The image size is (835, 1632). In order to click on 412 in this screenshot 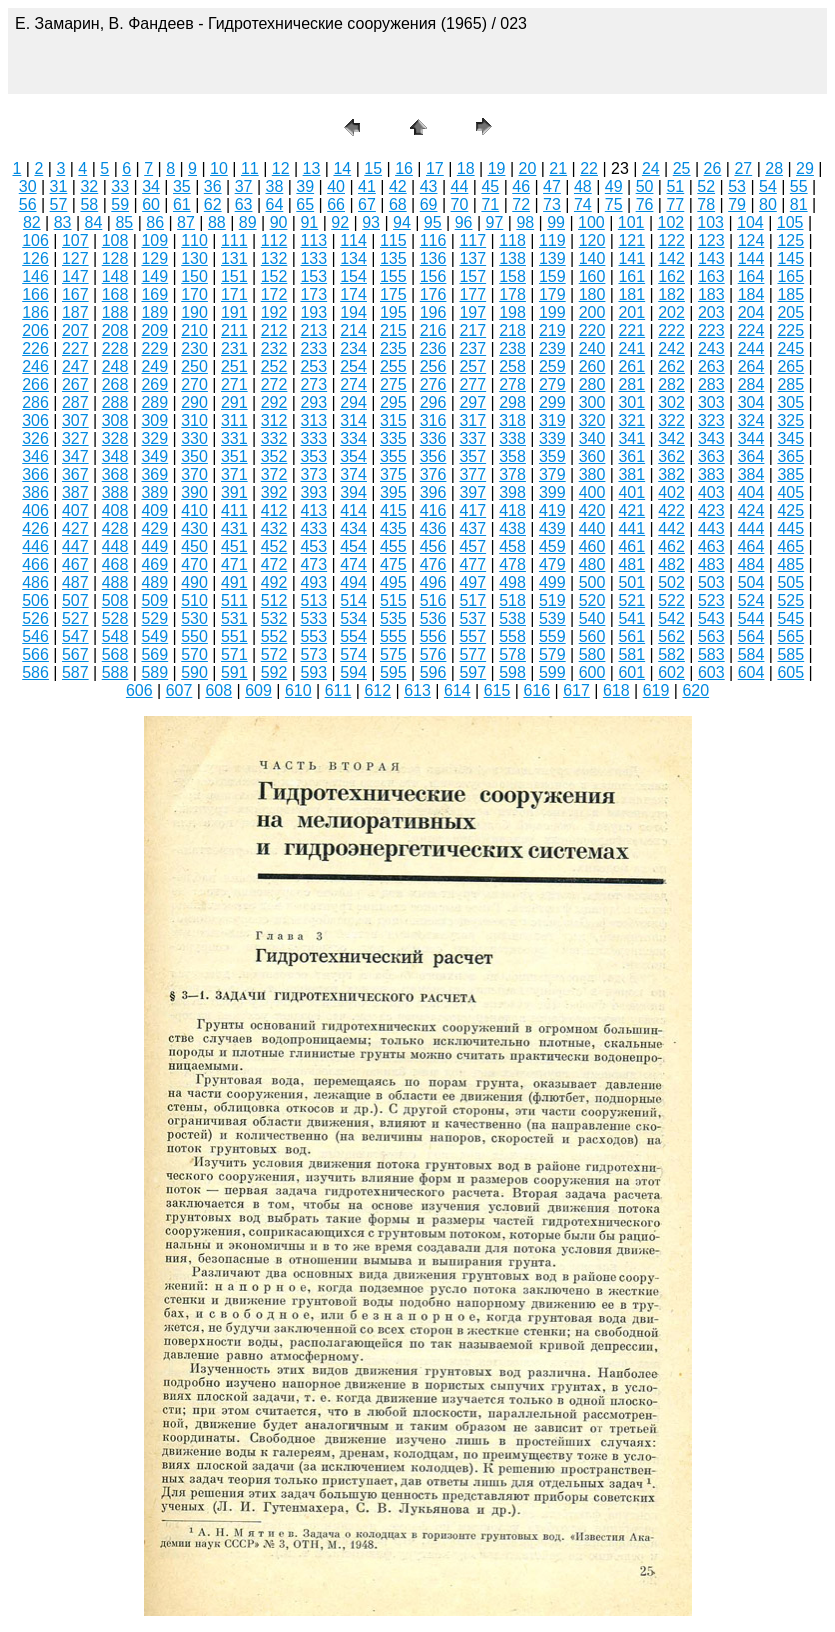, I will do `click(274, 510)`.